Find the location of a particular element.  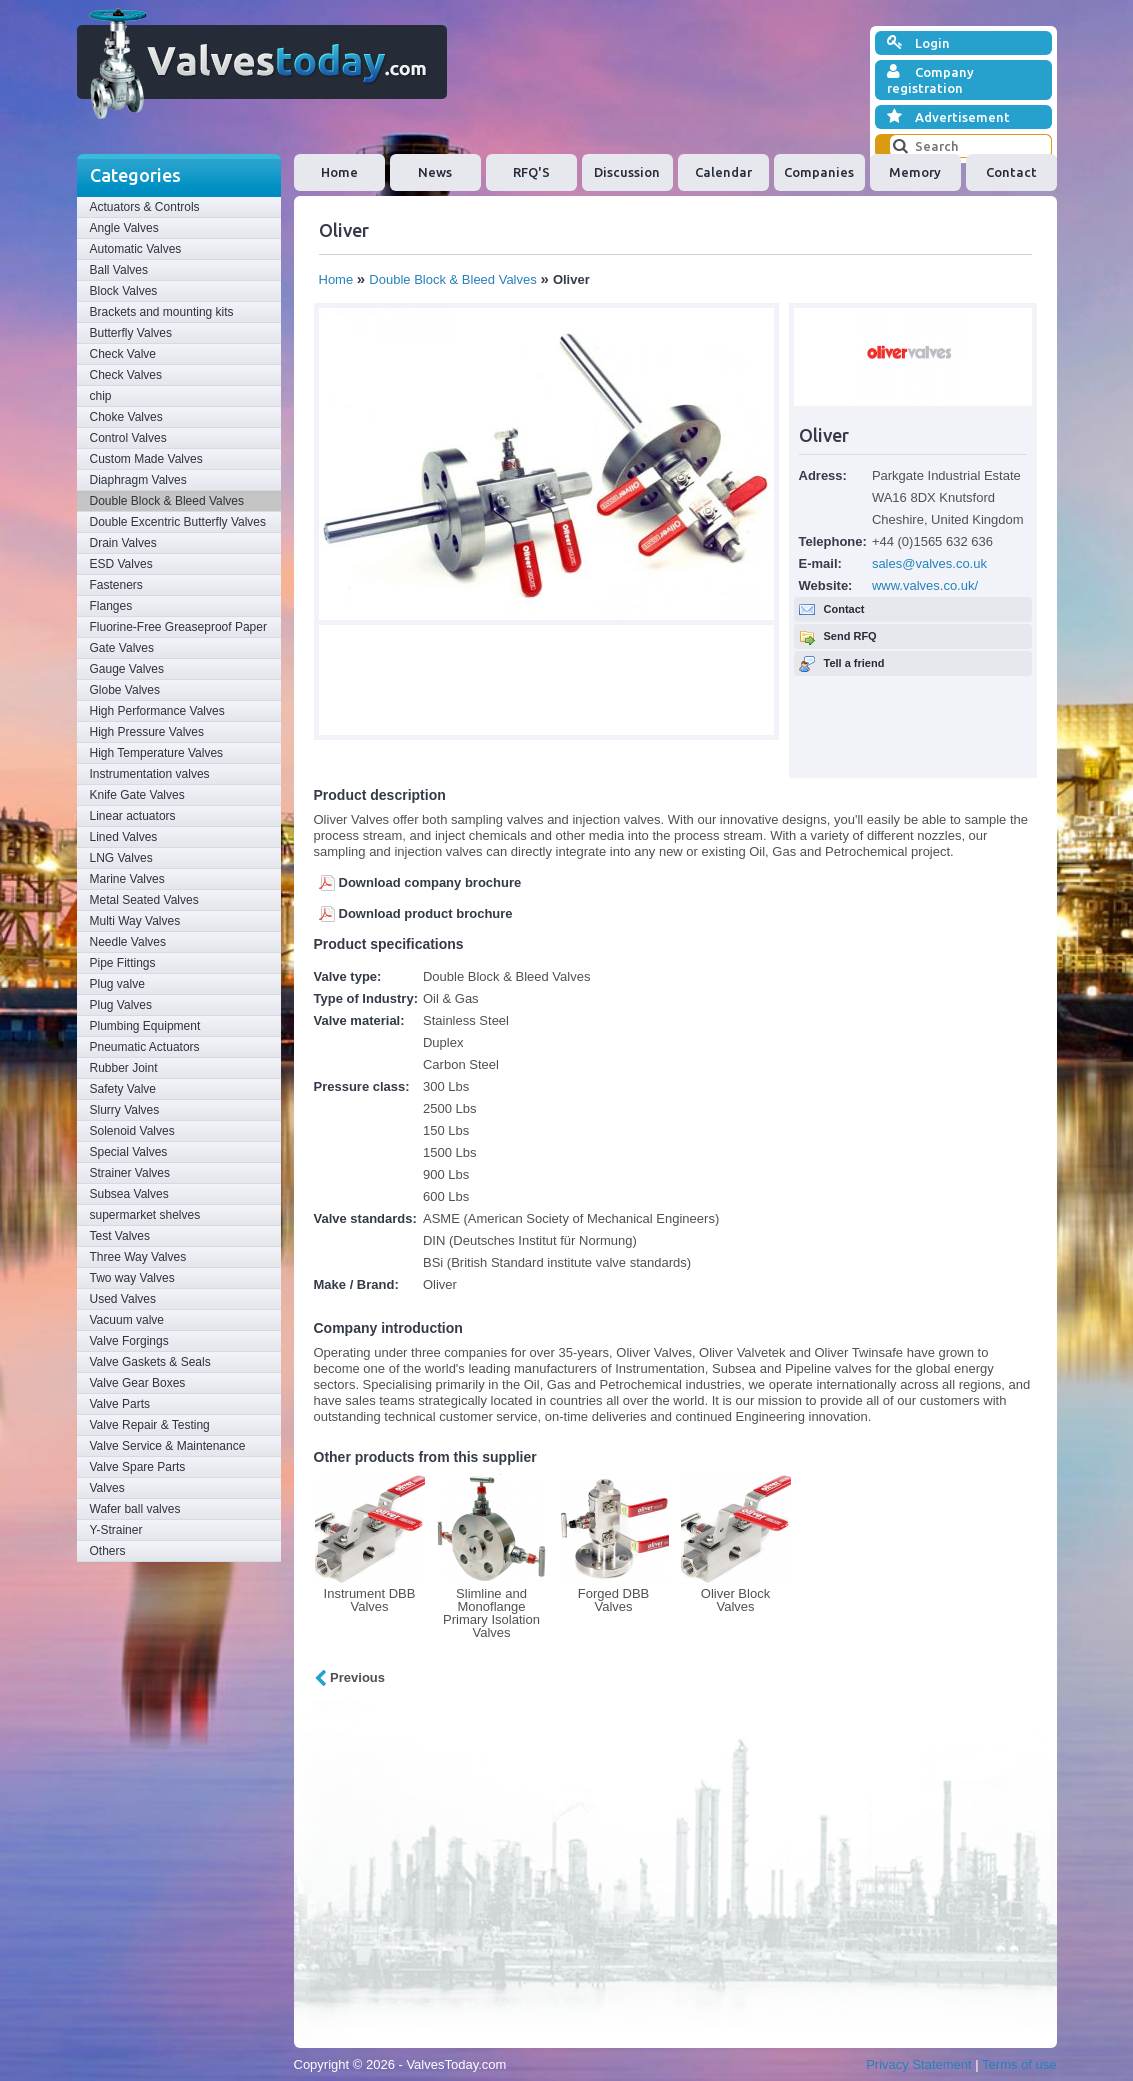

Check Valves is located at coordinates (126, 375).